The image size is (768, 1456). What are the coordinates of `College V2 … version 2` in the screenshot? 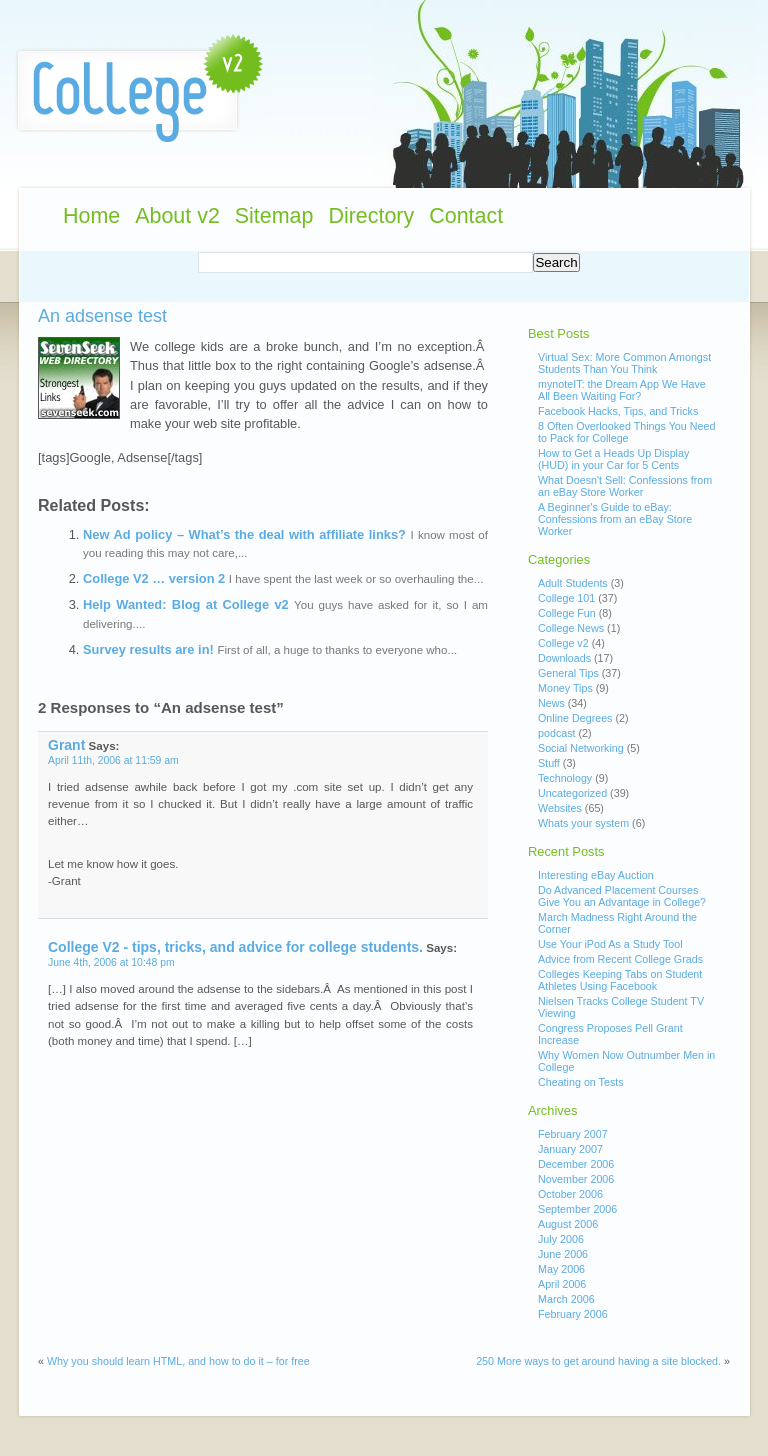 It's located at (154, 578).